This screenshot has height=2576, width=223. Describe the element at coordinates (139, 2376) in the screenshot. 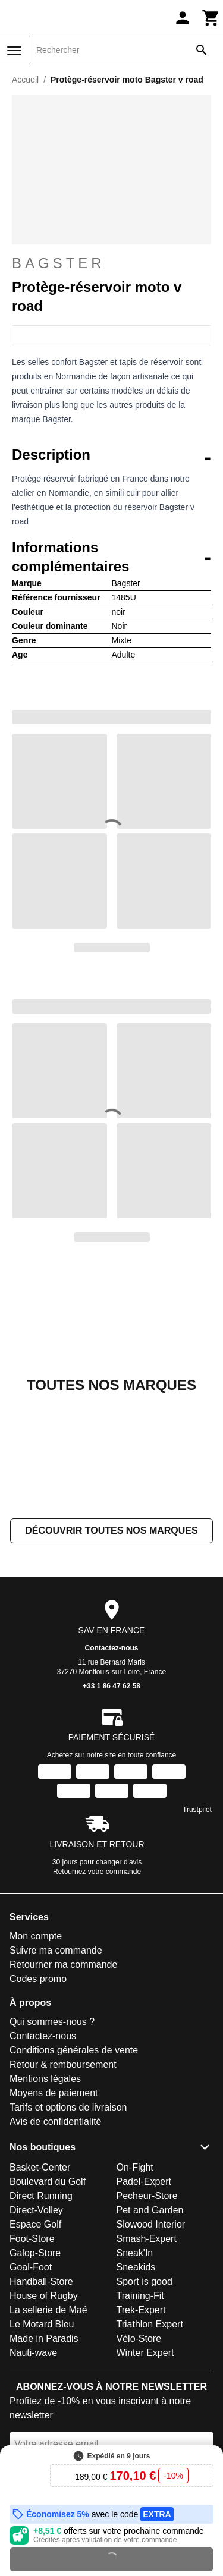

I see `Vélo-Store` at that location.